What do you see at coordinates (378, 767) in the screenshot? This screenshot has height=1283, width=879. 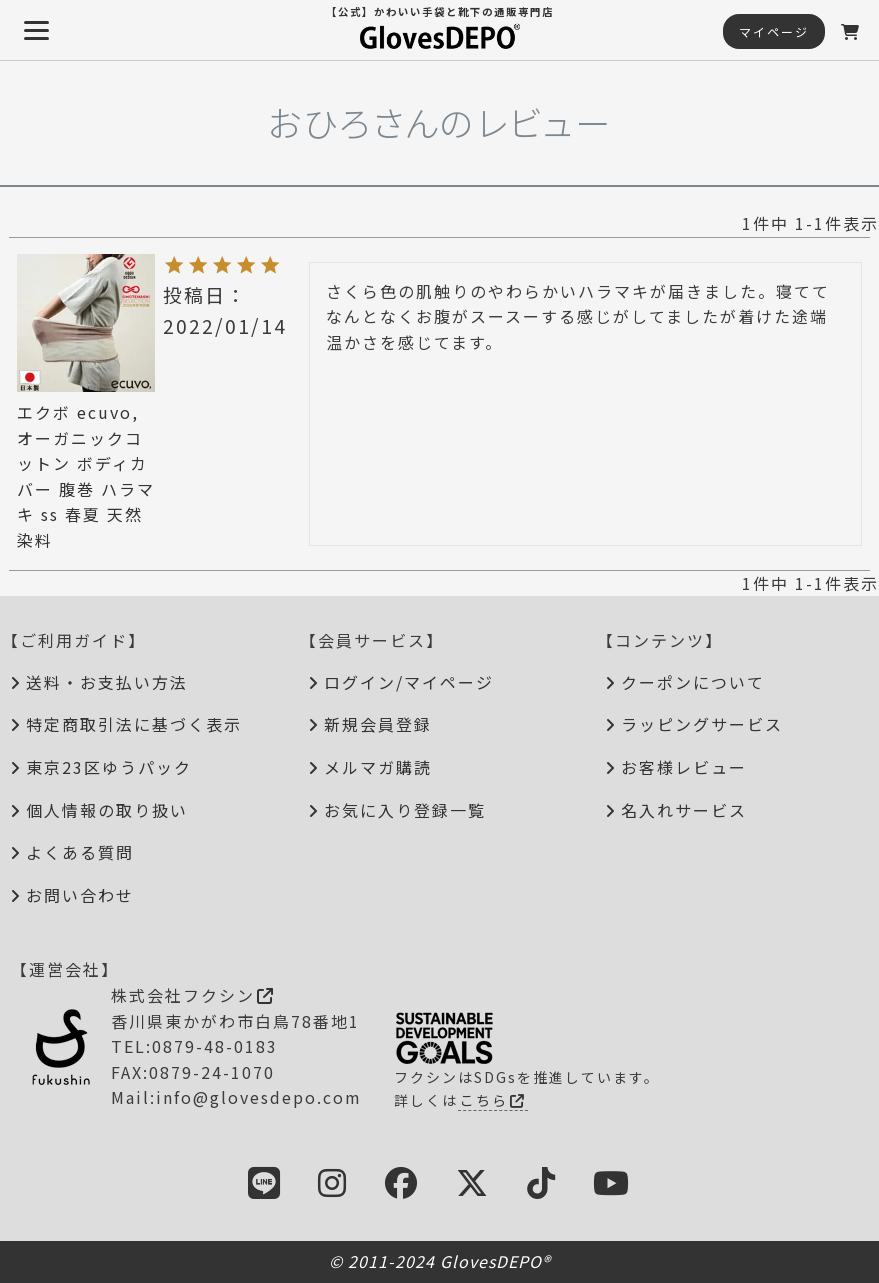 I see `メルマガ購読` at bounding box center [378, 767].